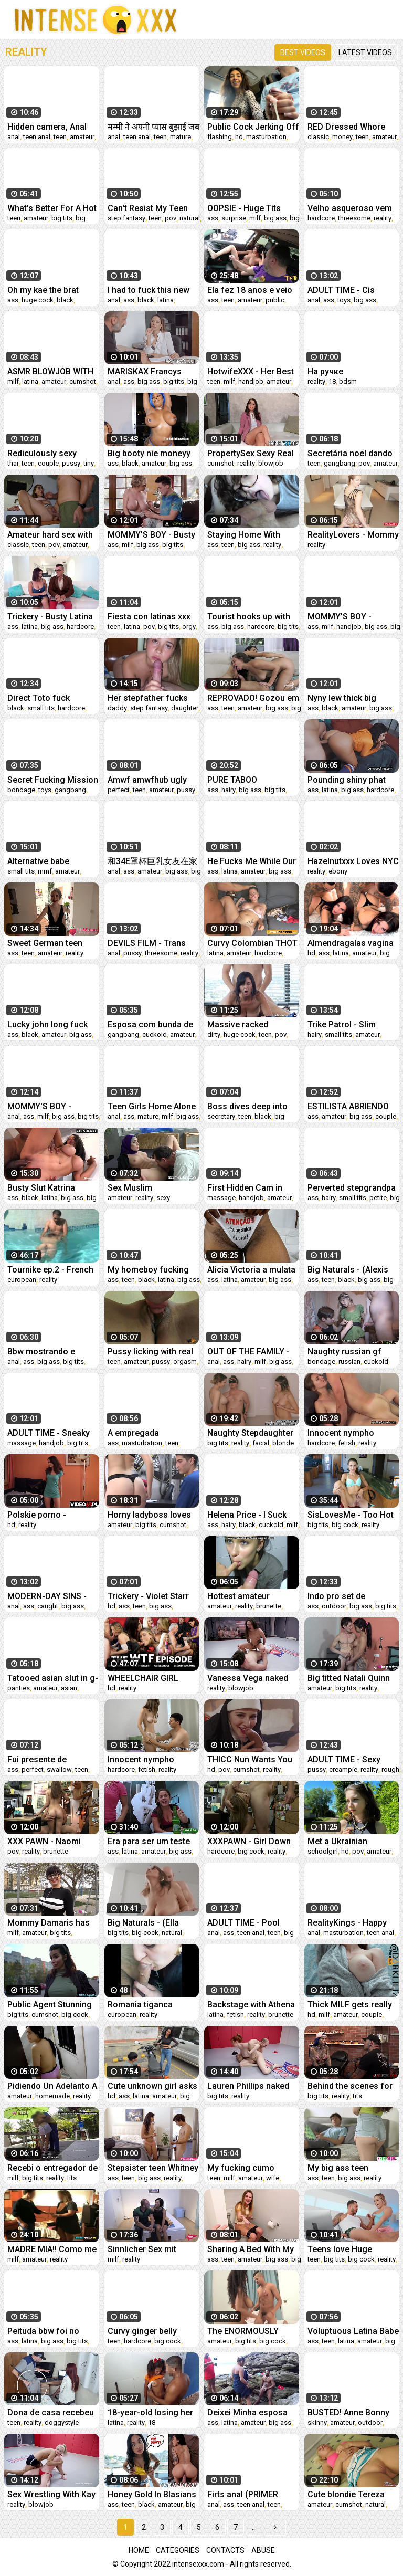 The height and width of the screenshot is (2576, 403). Describe the element at coordinates (153, 2168) in the screenshot. I see `Stepsister teen Whitney Wright would not leave stepbros room` at that location.